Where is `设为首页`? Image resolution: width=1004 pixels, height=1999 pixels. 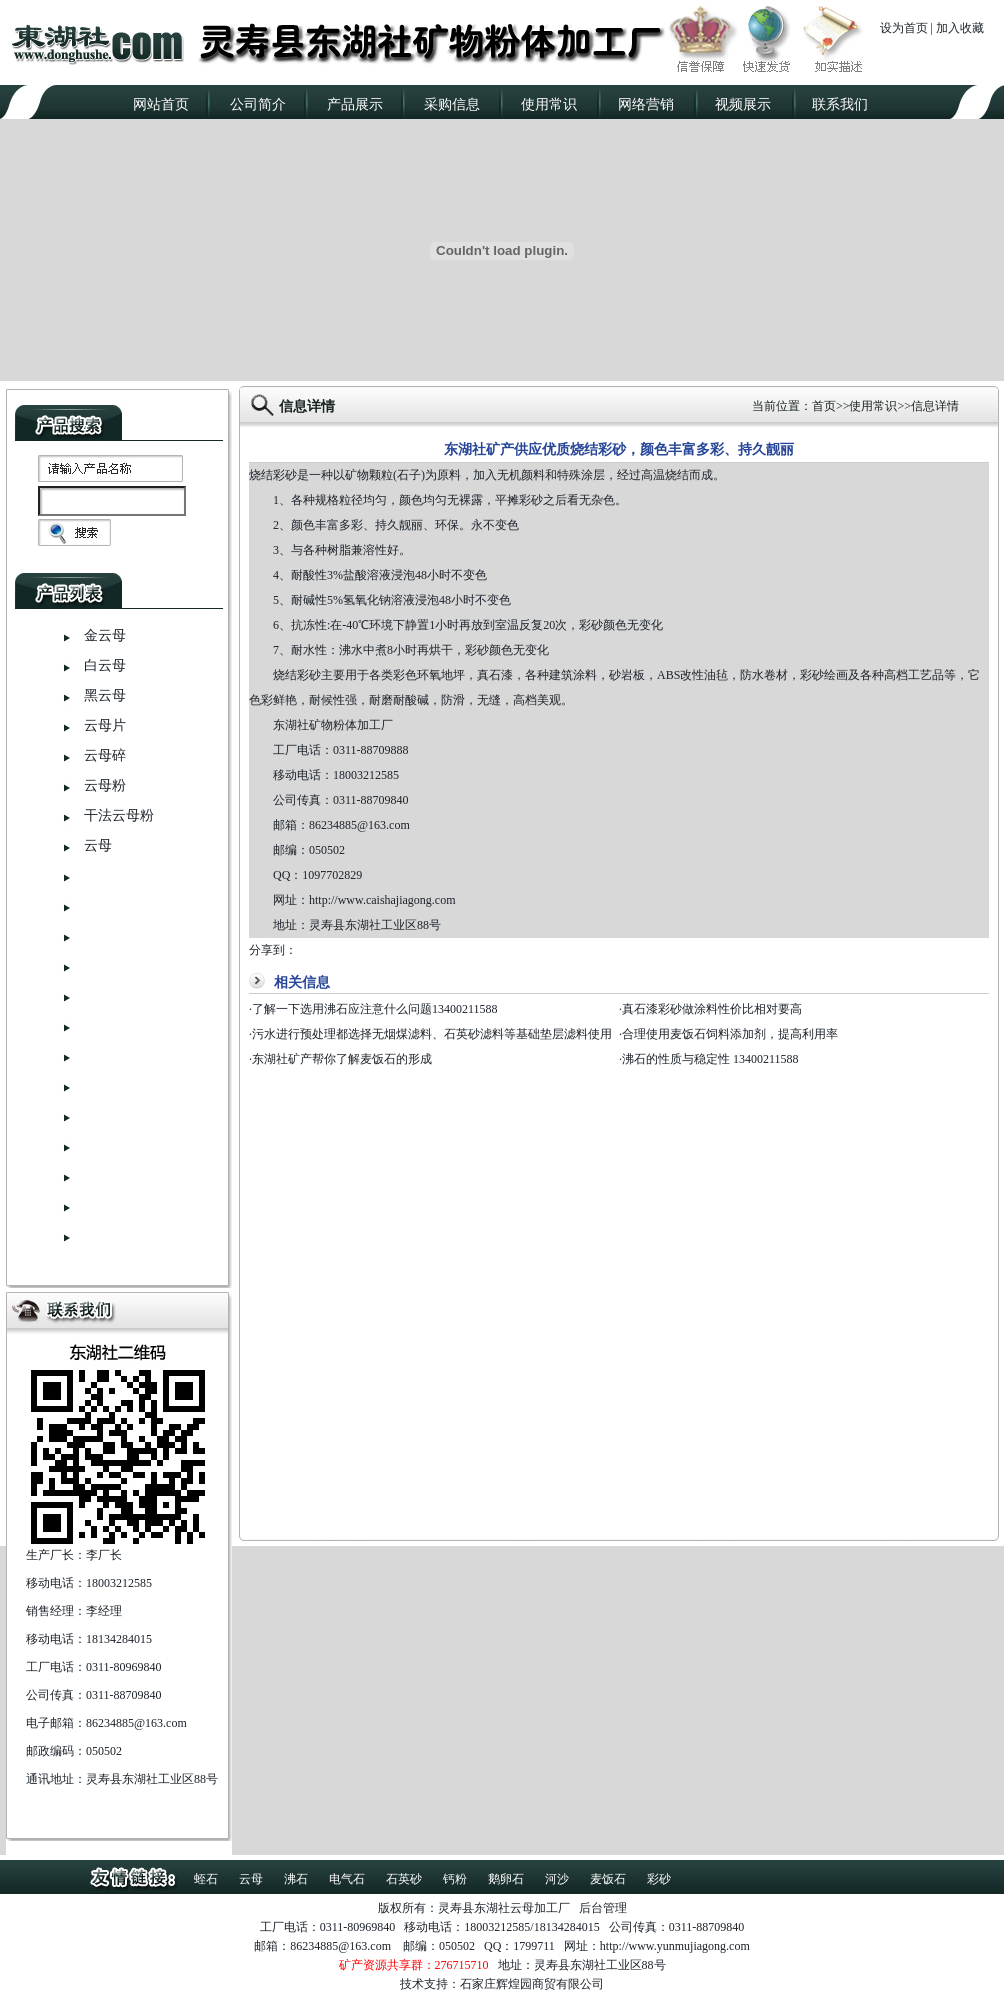 设为首页 is located at coordinates (904, 28).